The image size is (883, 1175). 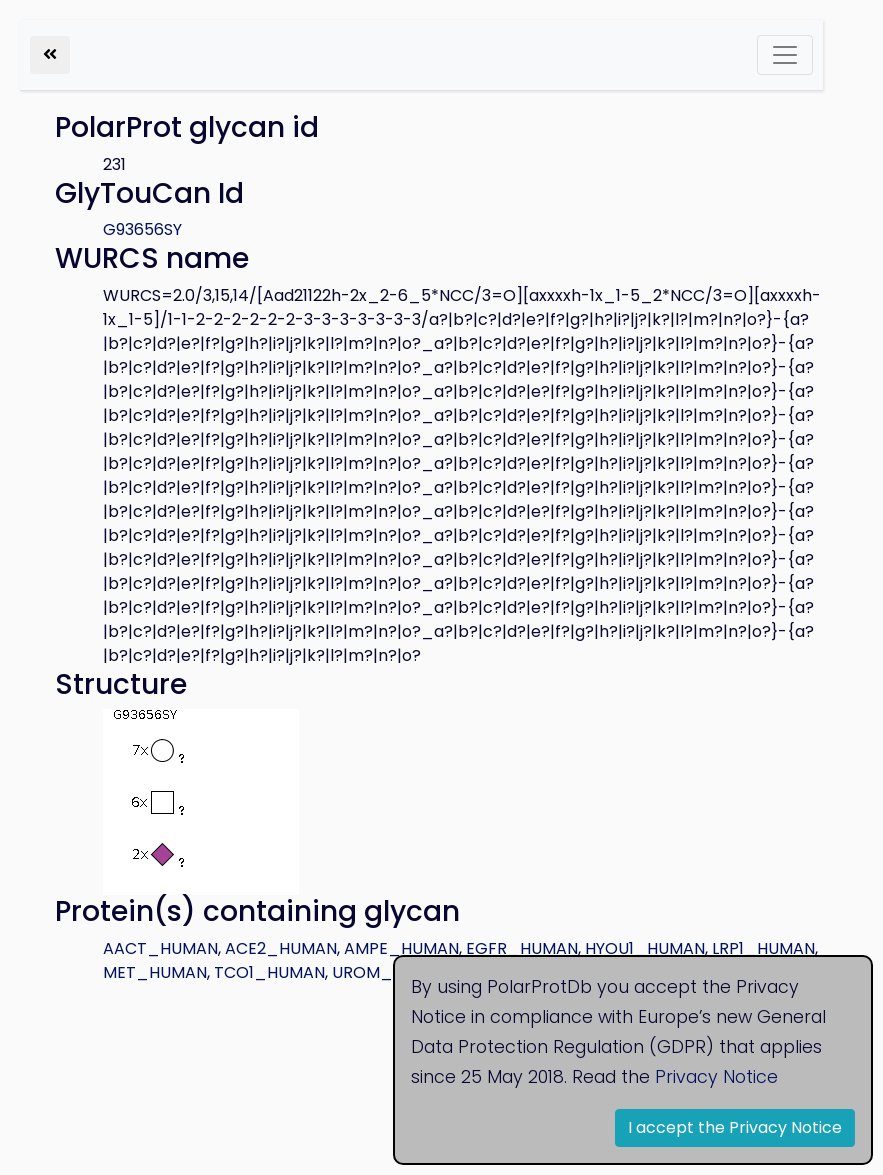 I want to click on [Toggle navigation], so click(x=785, y=55).